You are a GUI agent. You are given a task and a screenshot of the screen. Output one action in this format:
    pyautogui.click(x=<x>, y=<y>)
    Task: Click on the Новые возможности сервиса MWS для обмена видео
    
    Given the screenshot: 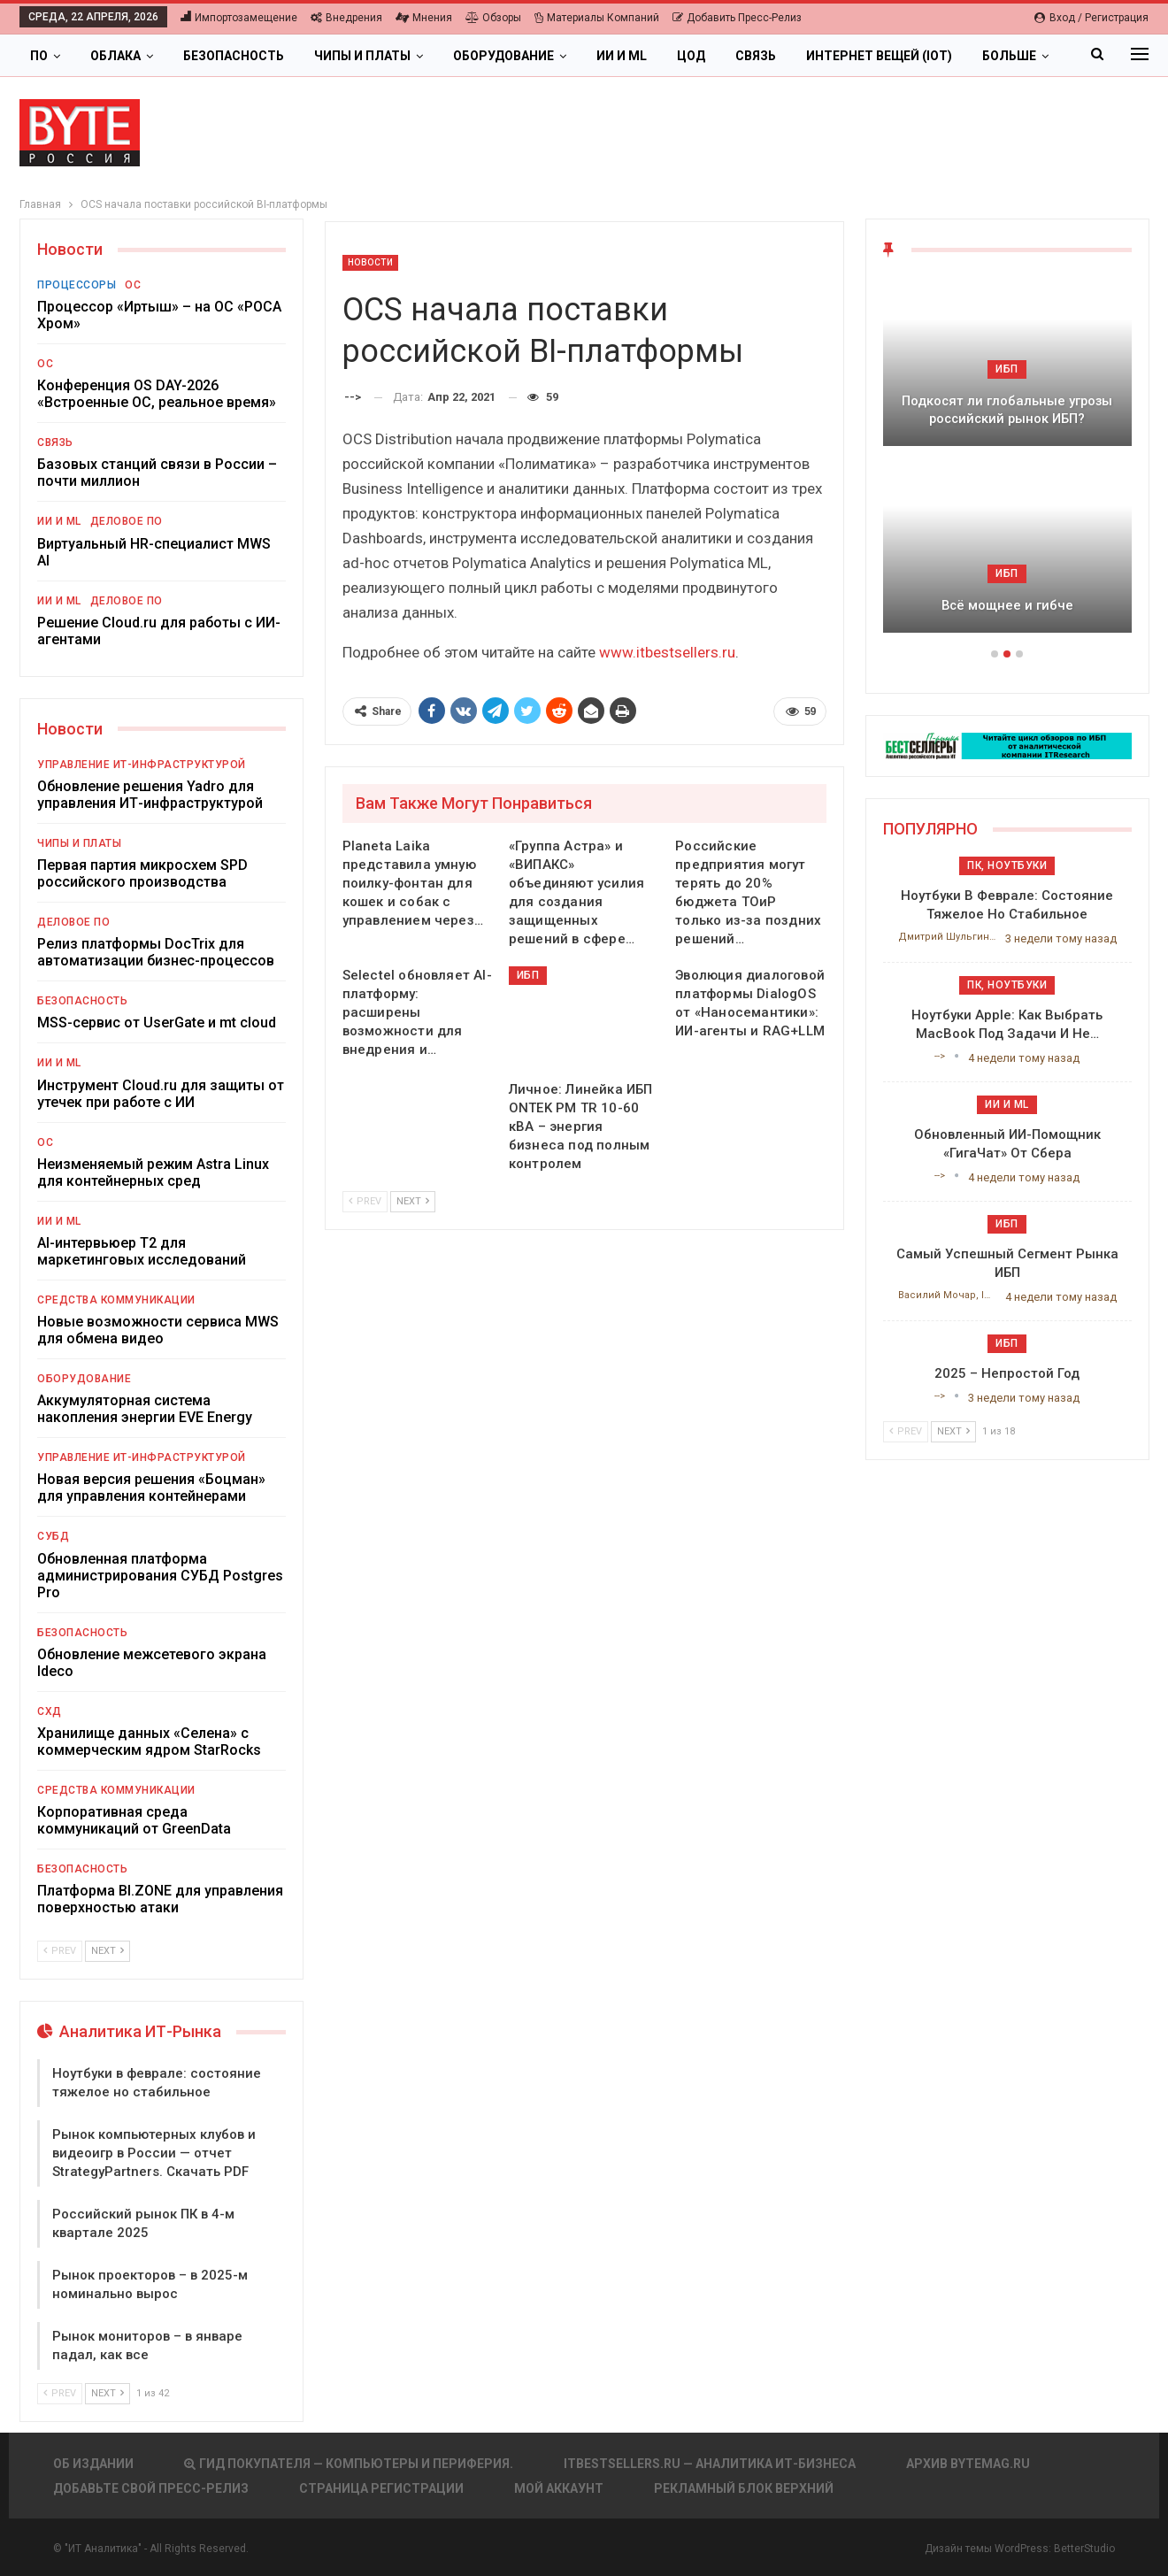 What is the action you would take?
    pyautogui.click(x=158, y=1330)
    